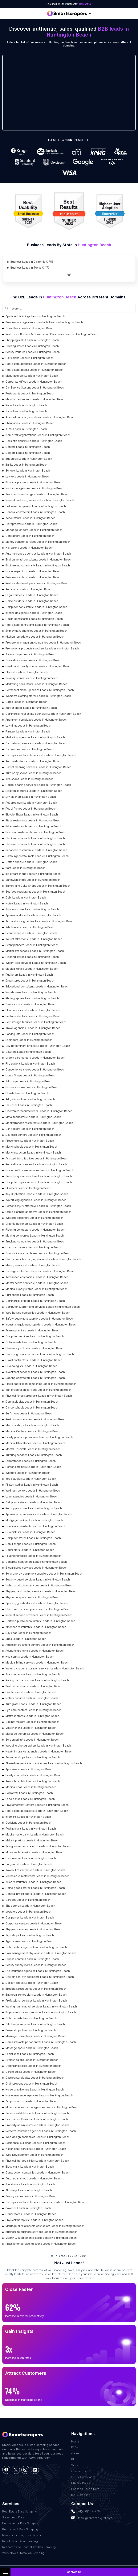  What do you see at coordinates (32, 595) in the screenshot?
I see `Legal services Leads in Huntington Beach` at bounding box center [32, 595].